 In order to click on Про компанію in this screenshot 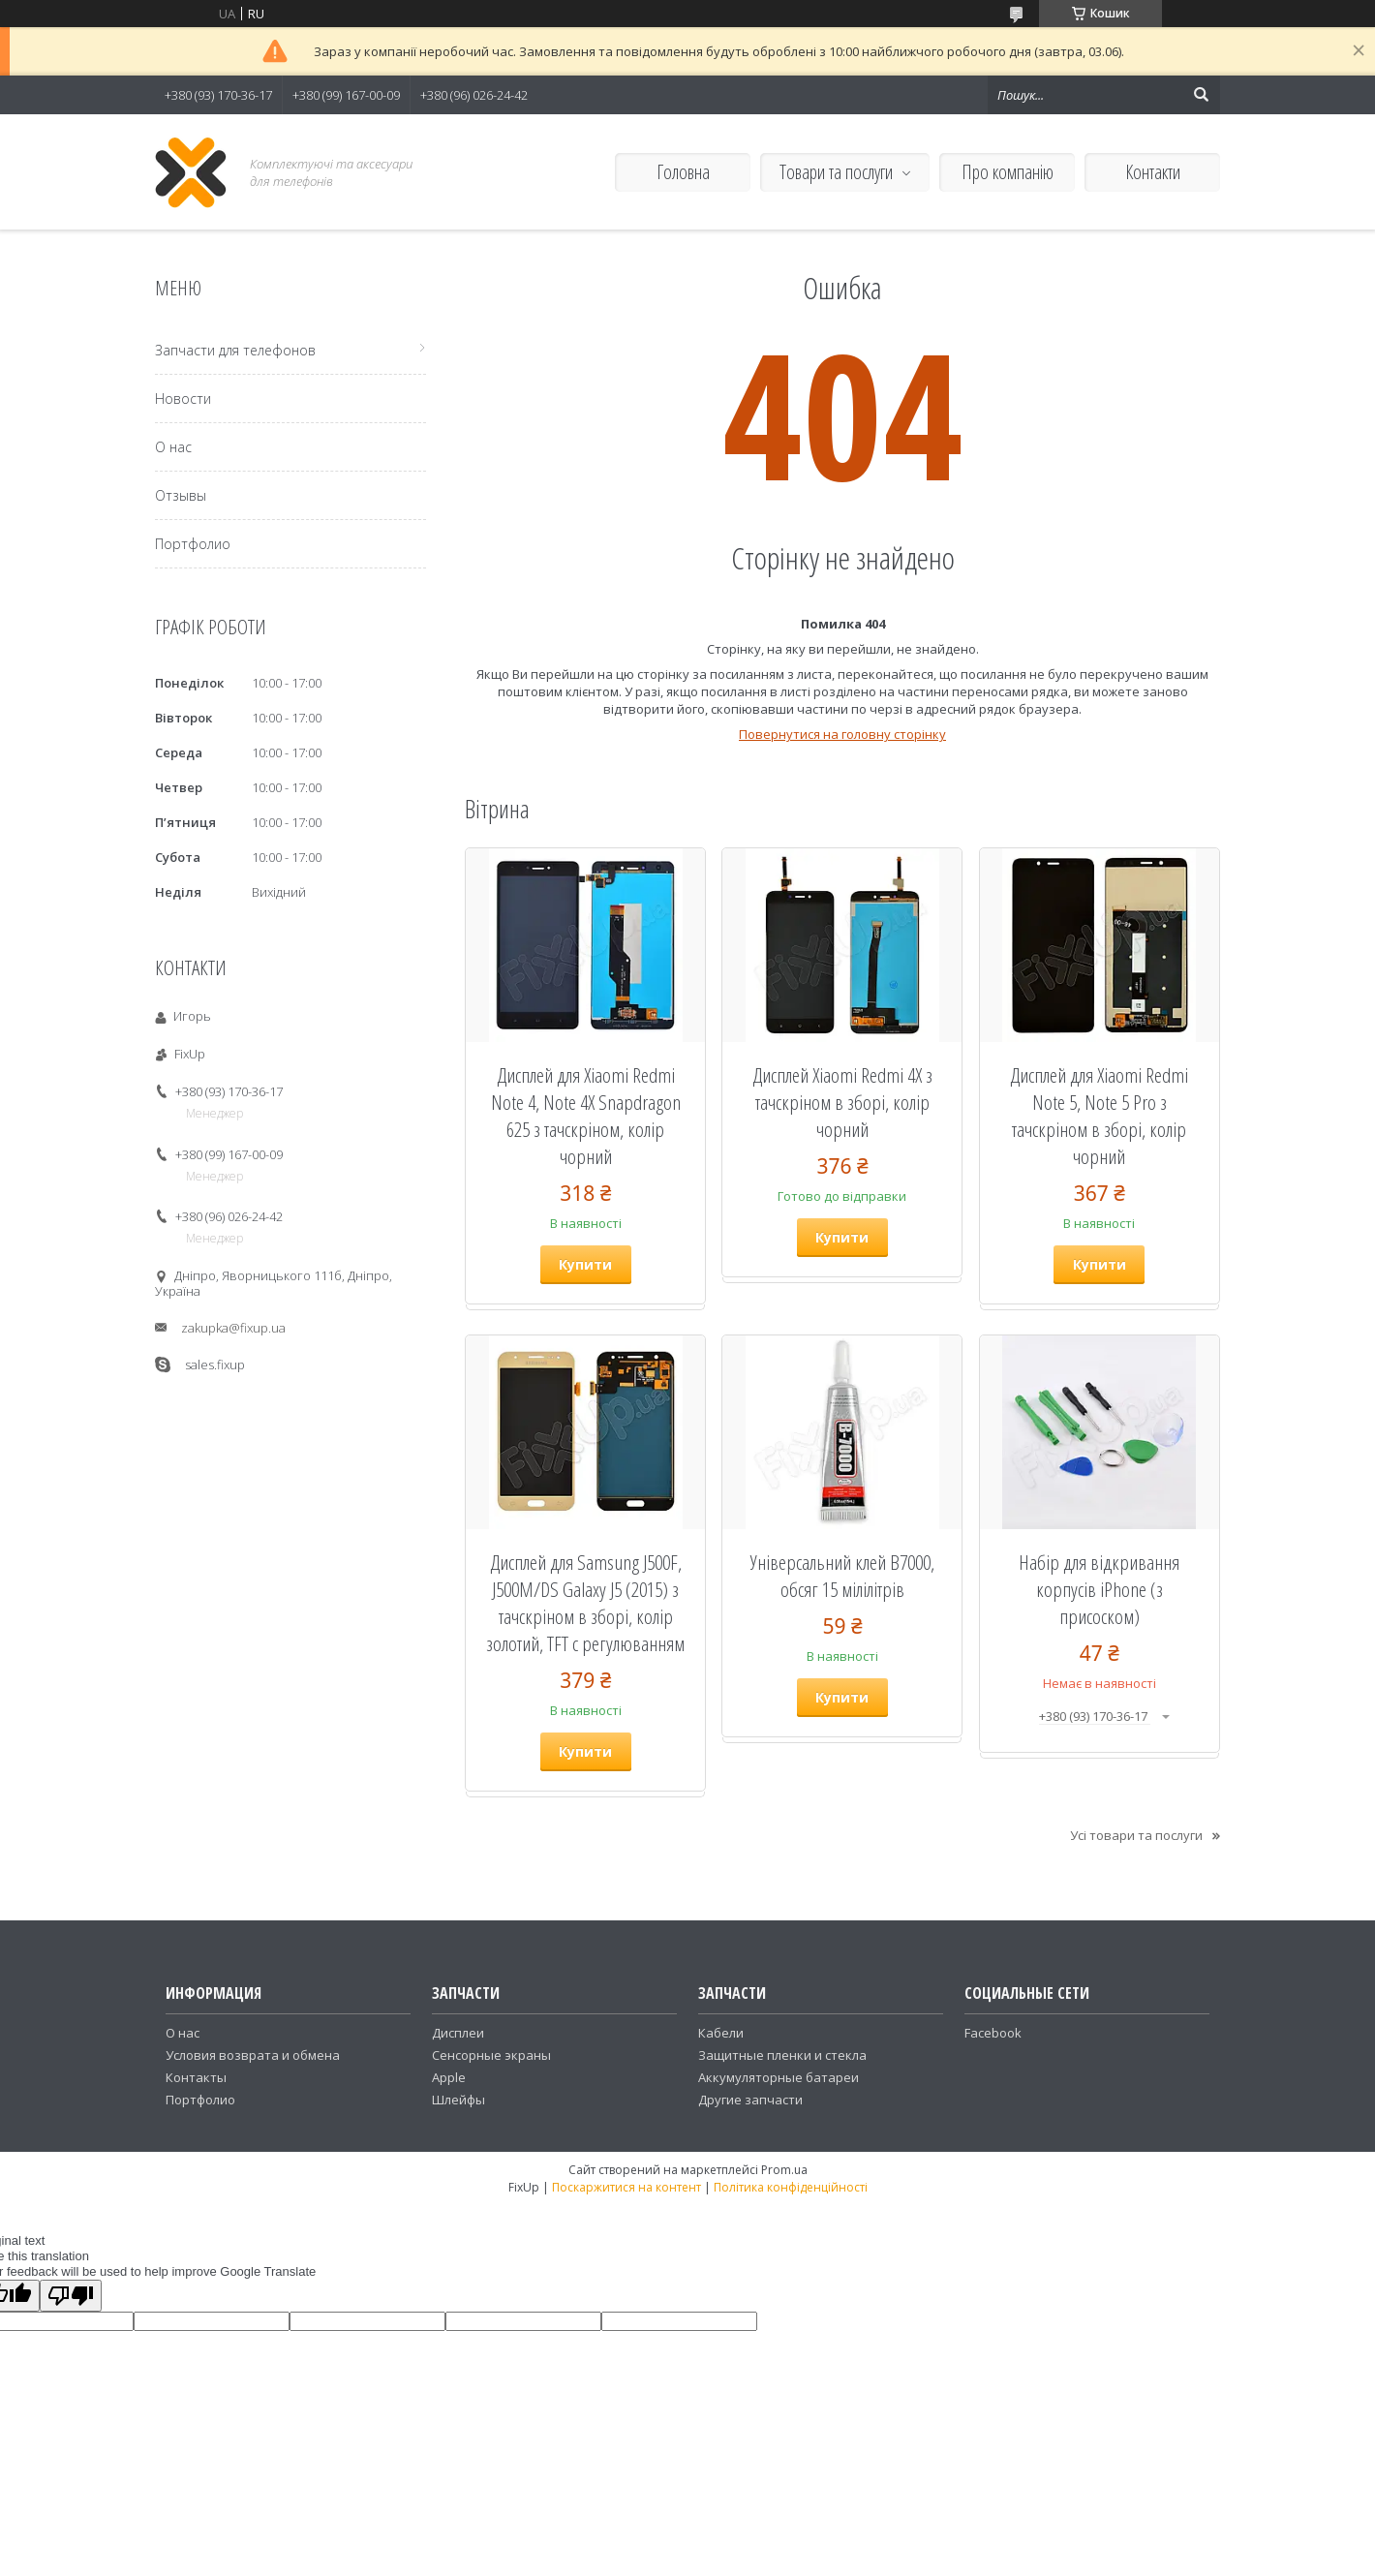, I will do `click(1008, 172)`.